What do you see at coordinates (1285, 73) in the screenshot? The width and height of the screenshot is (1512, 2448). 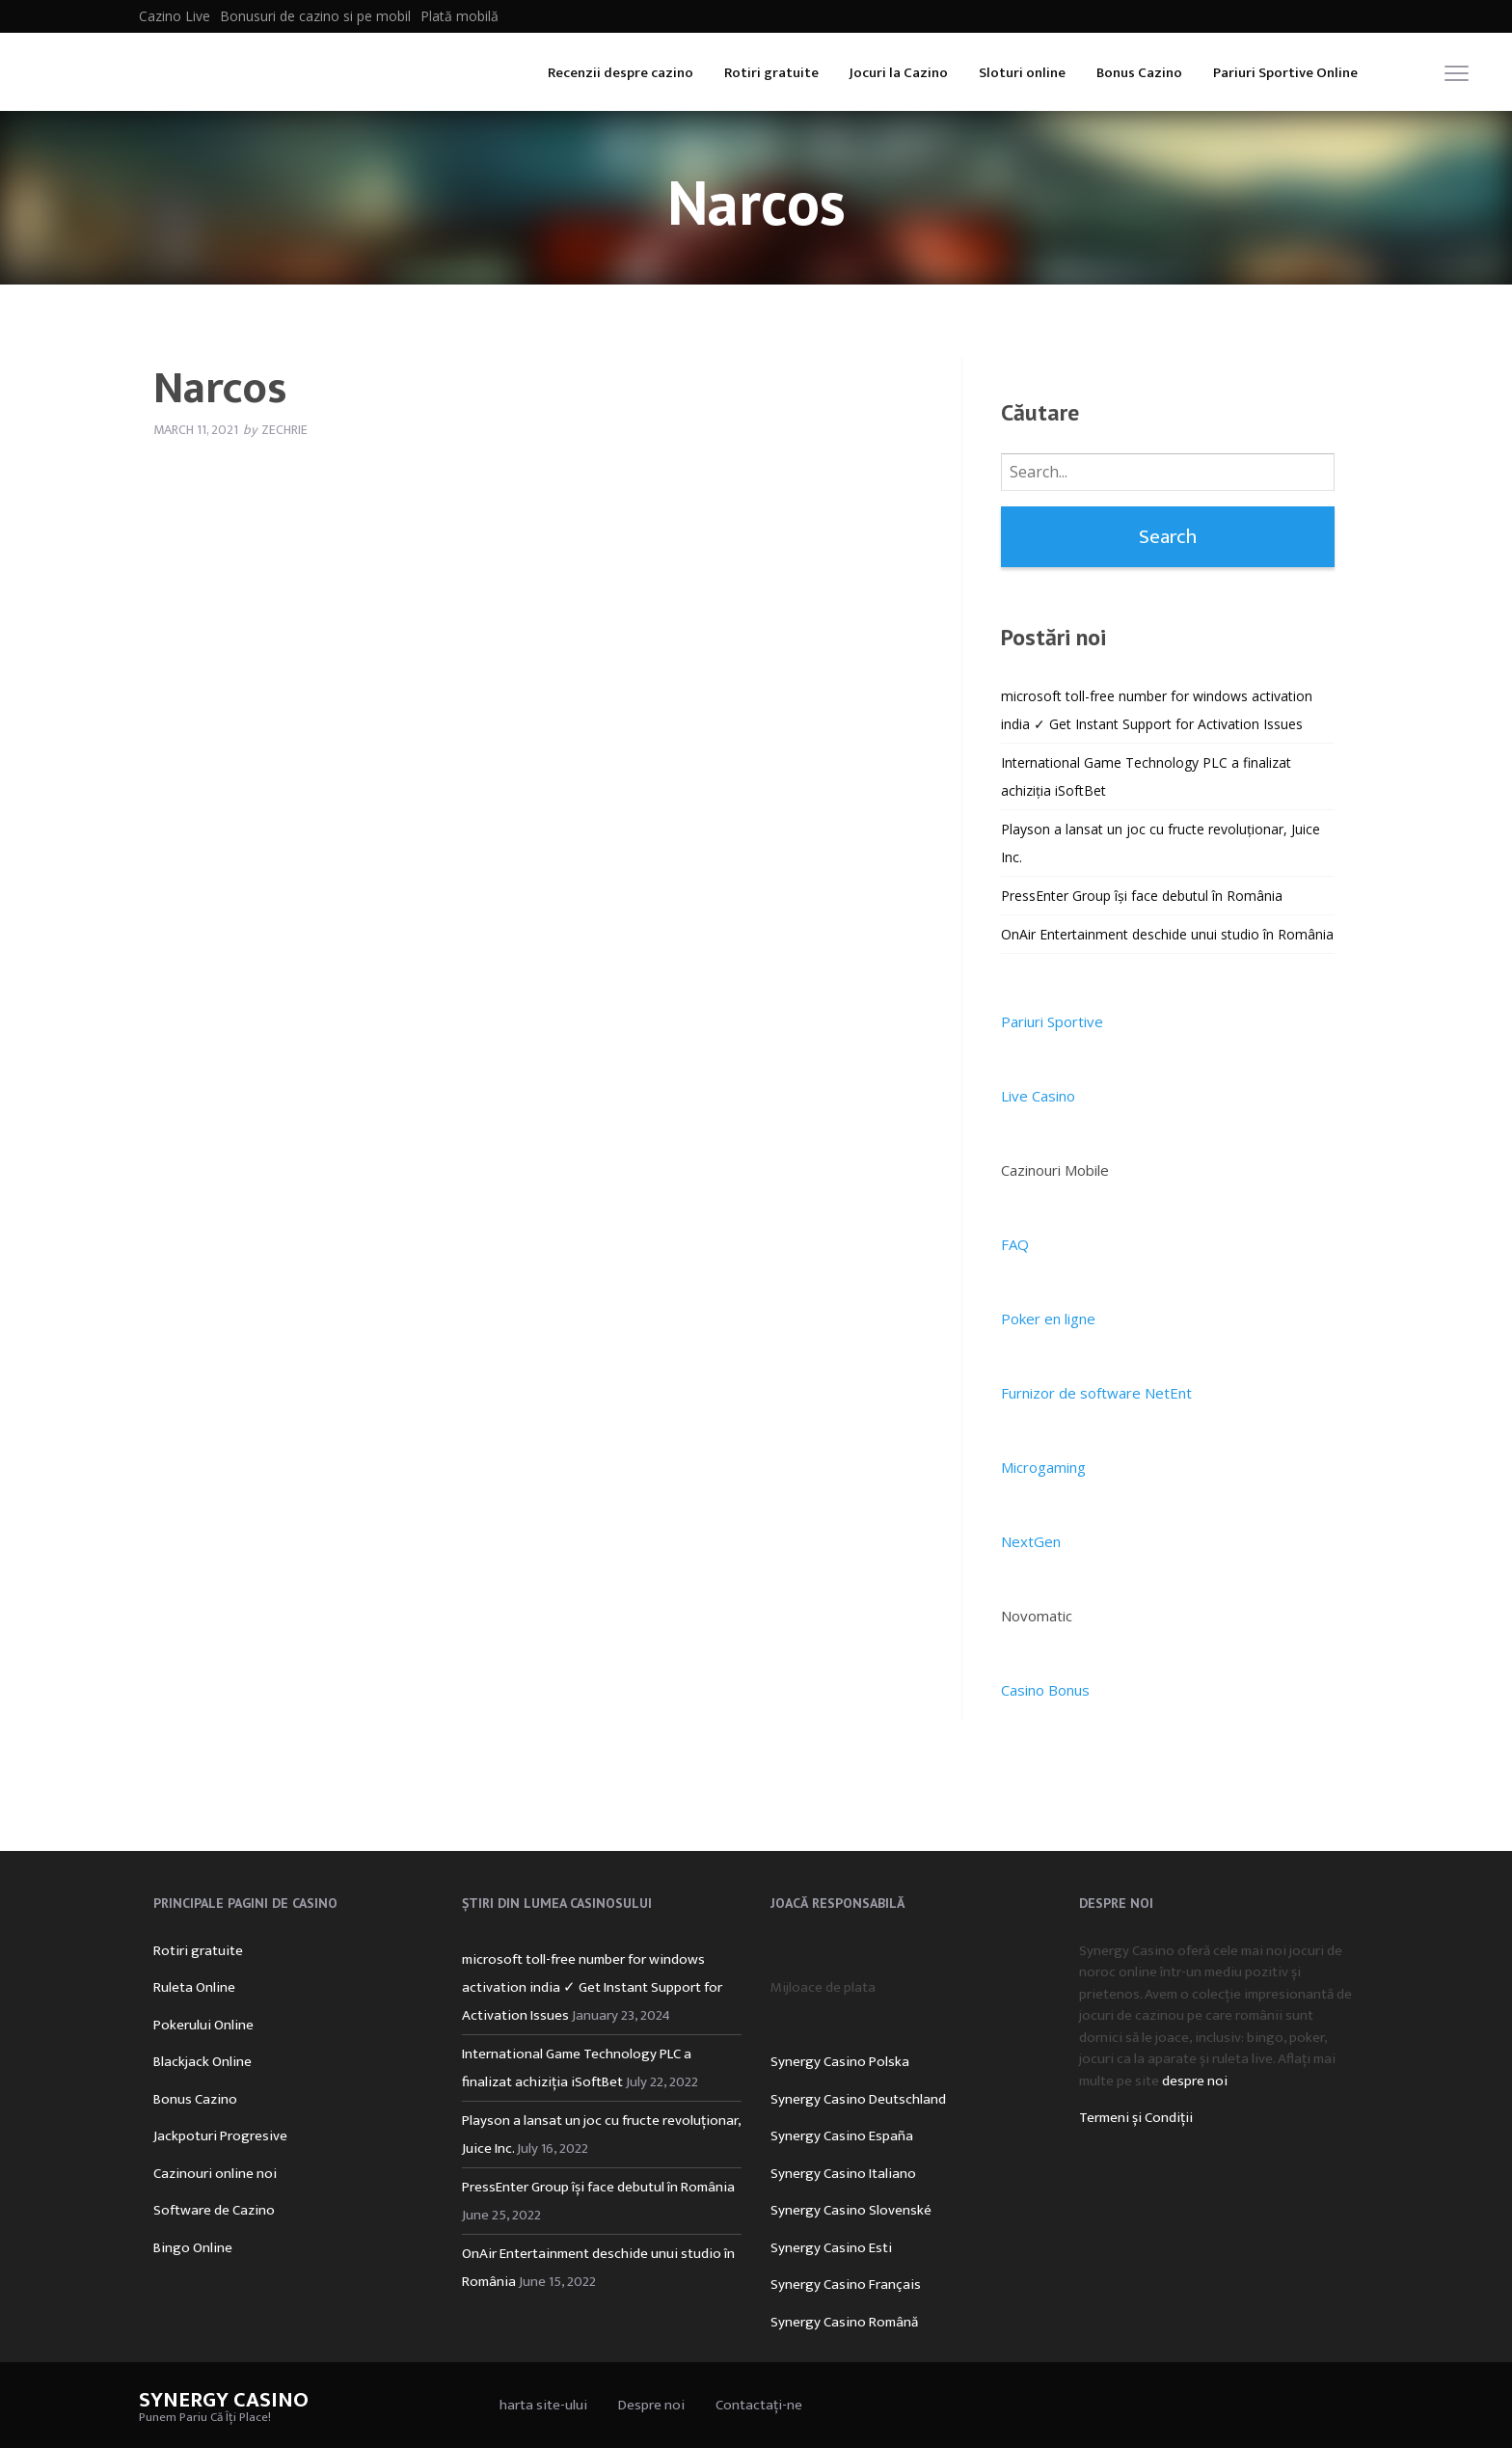 I see `Pariuri Sportive Online` at bounding box center [1285, 73].